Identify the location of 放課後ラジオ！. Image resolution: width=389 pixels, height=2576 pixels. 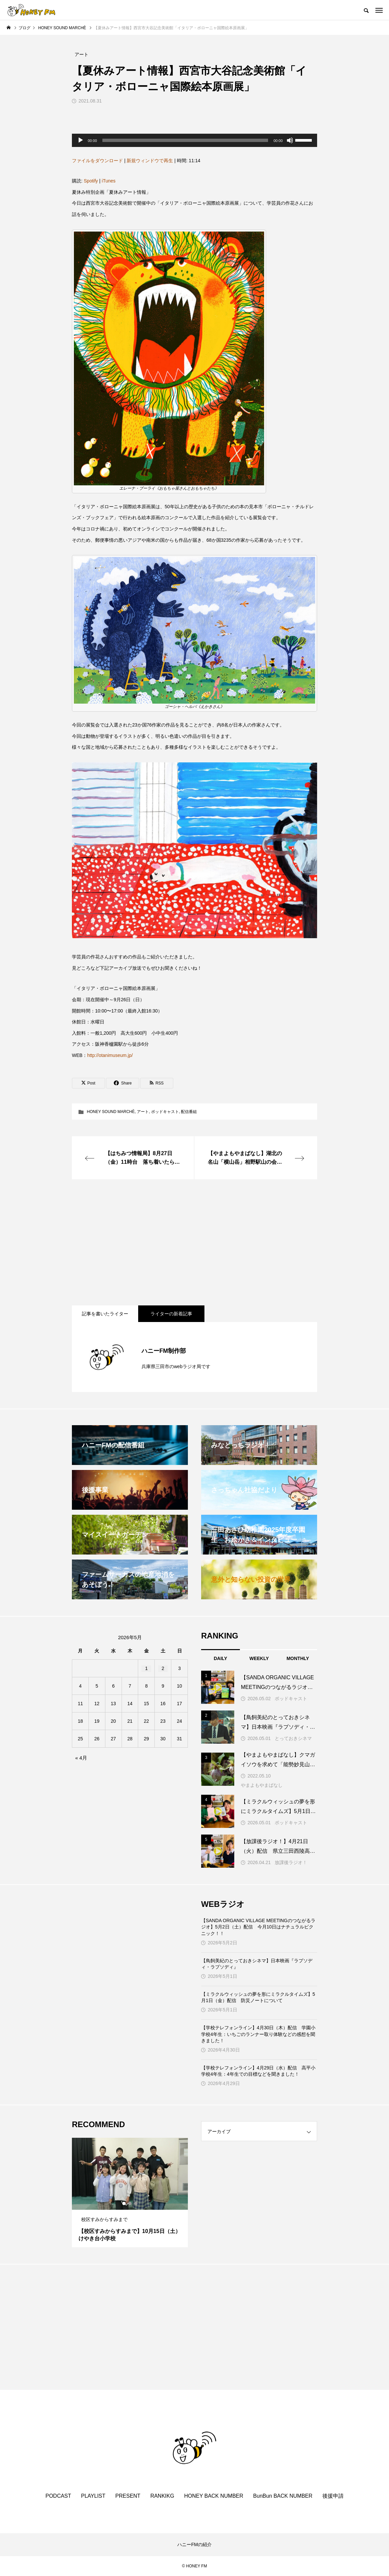
(291, 1862).